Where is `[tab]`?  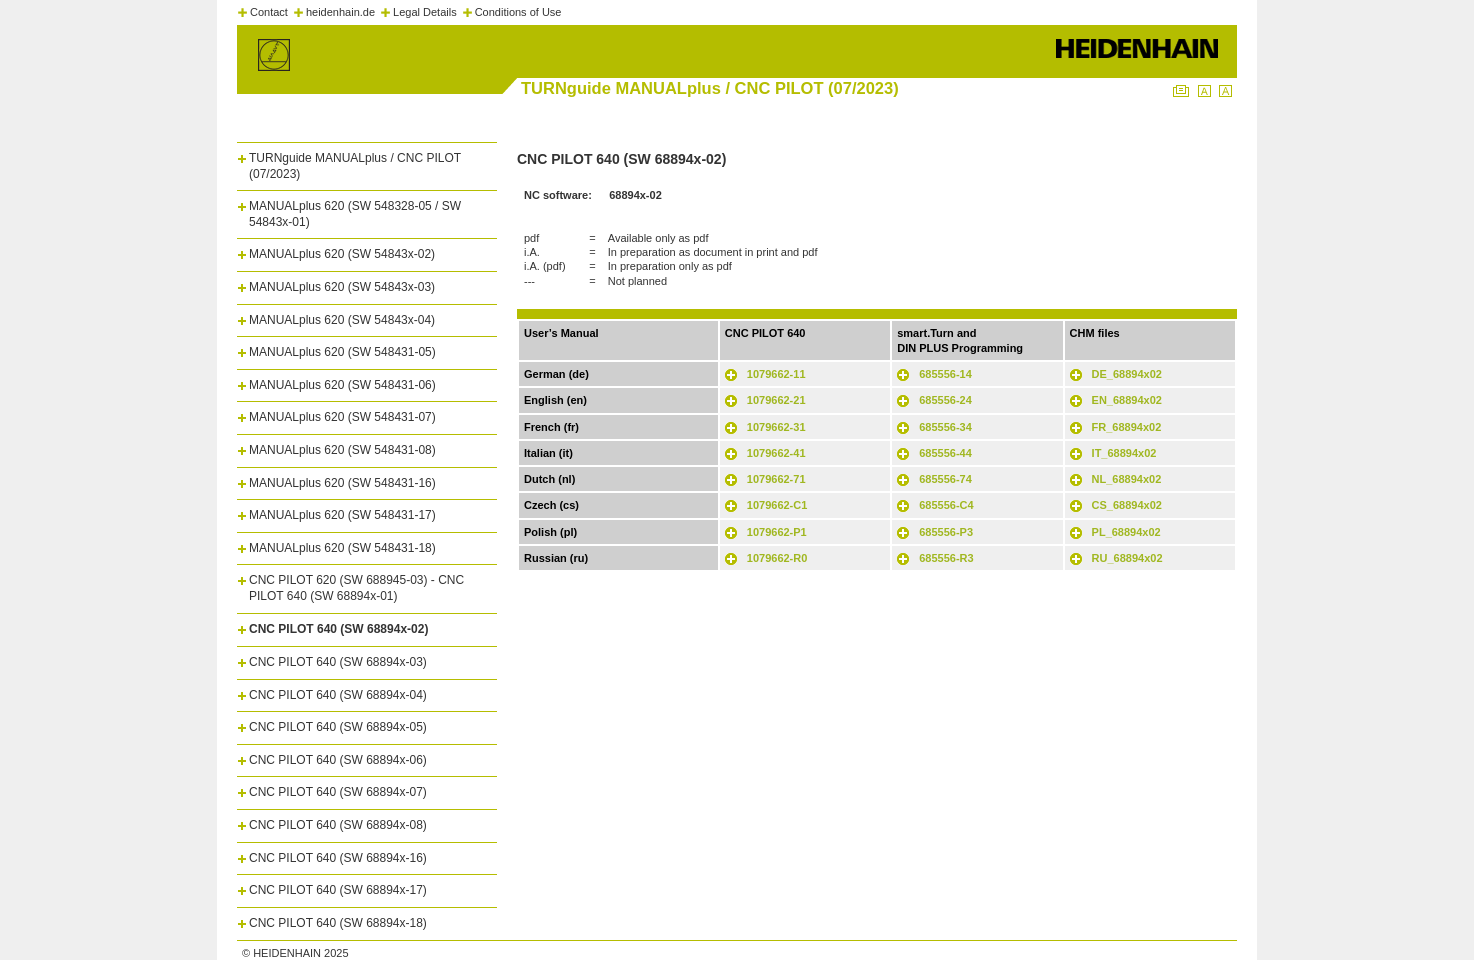
[tab] is located at coordinates (367, 162).